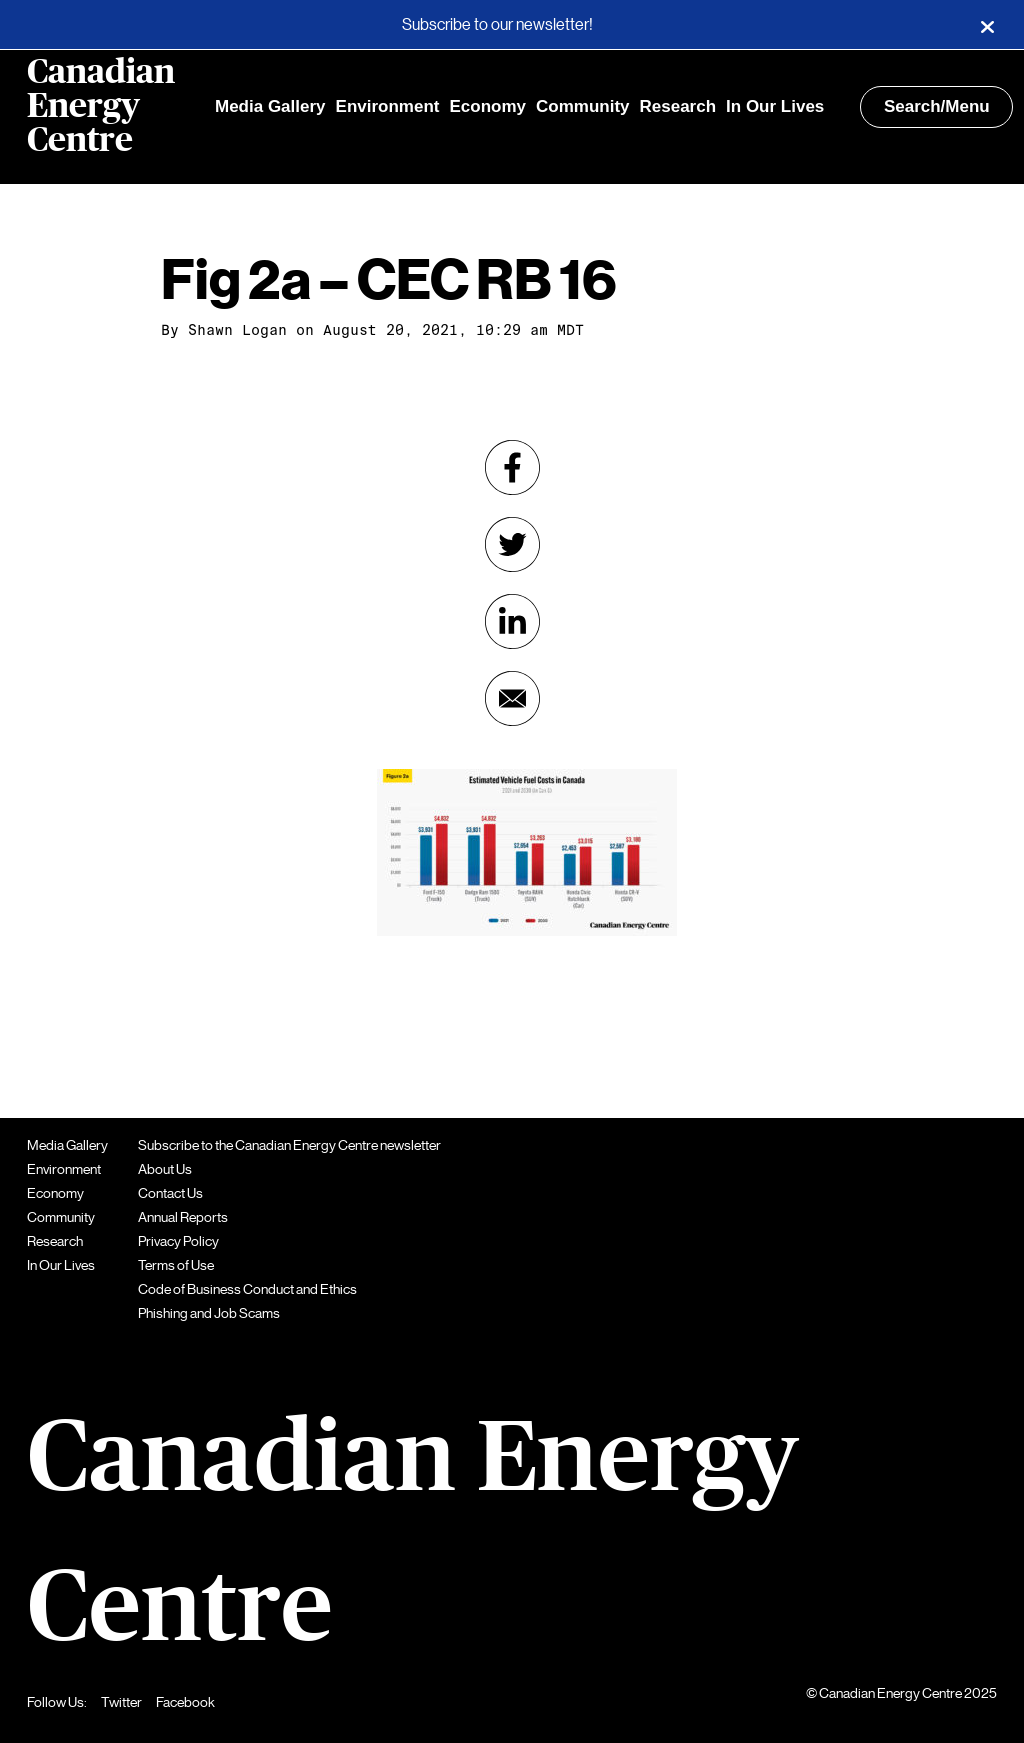 This screenshot has width=1024, height=1743. What do you see at coordinates (583, 106) in the screenshot?
I see `Community` at bounding box center [583, 106].